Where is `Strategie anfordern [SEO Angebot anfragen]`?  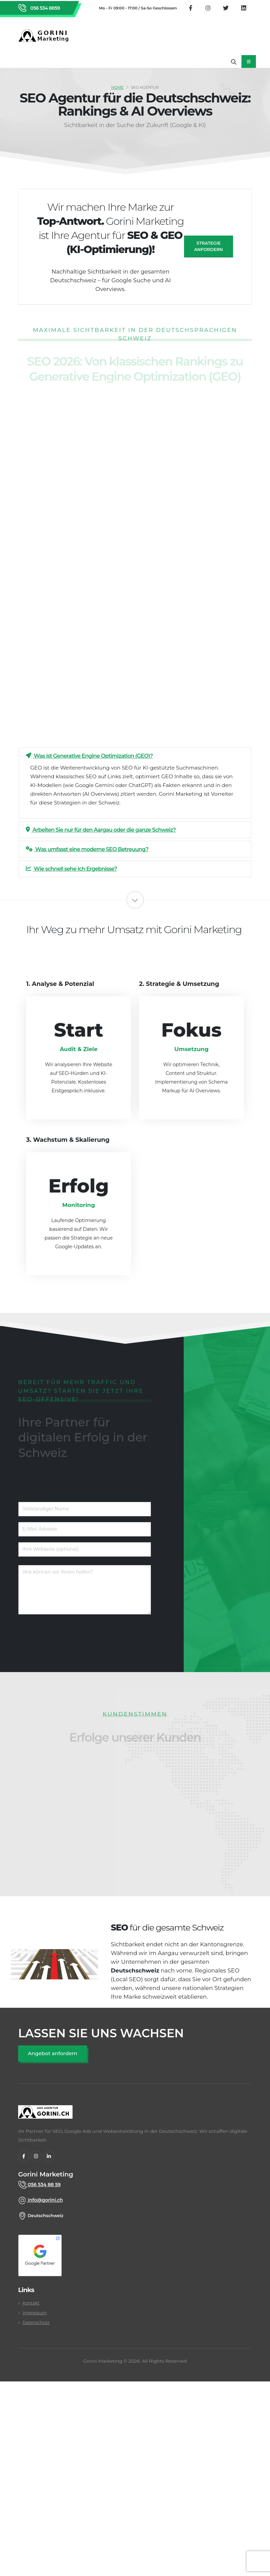 Strategie anfordern [SEO Angebot anfragen] is located at coordinates (208, 246).